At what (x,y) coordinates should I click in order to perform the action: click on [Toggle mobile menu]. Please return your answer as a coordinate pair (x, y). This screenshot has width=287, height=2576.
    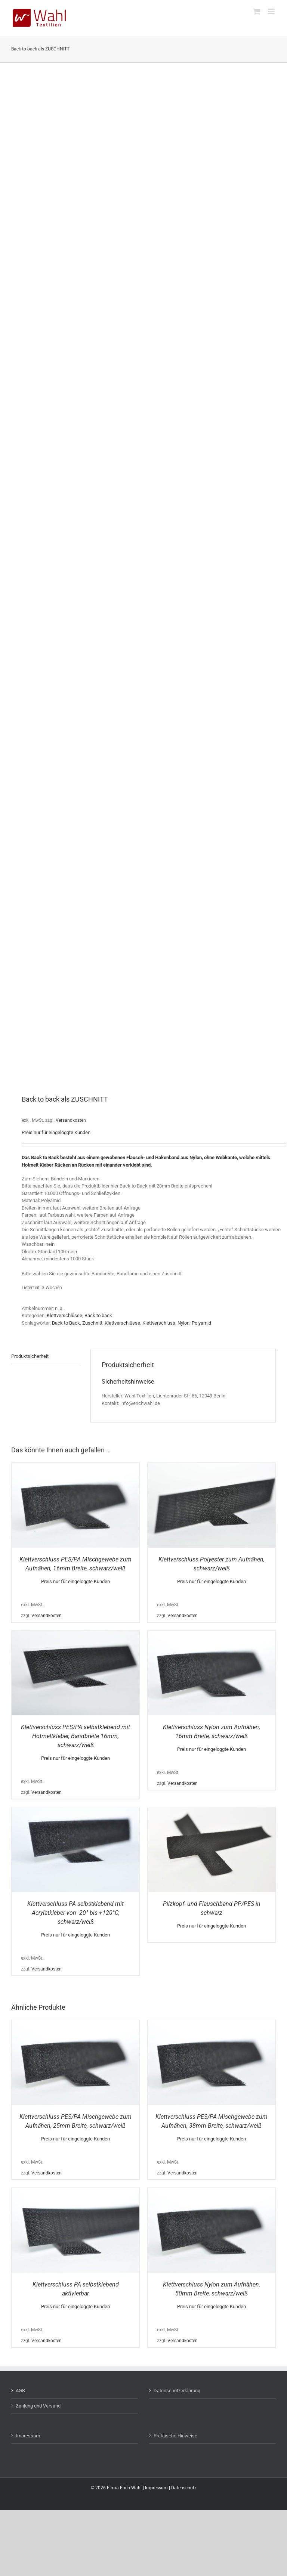
    Looking at the image, I should click on (272, 11).